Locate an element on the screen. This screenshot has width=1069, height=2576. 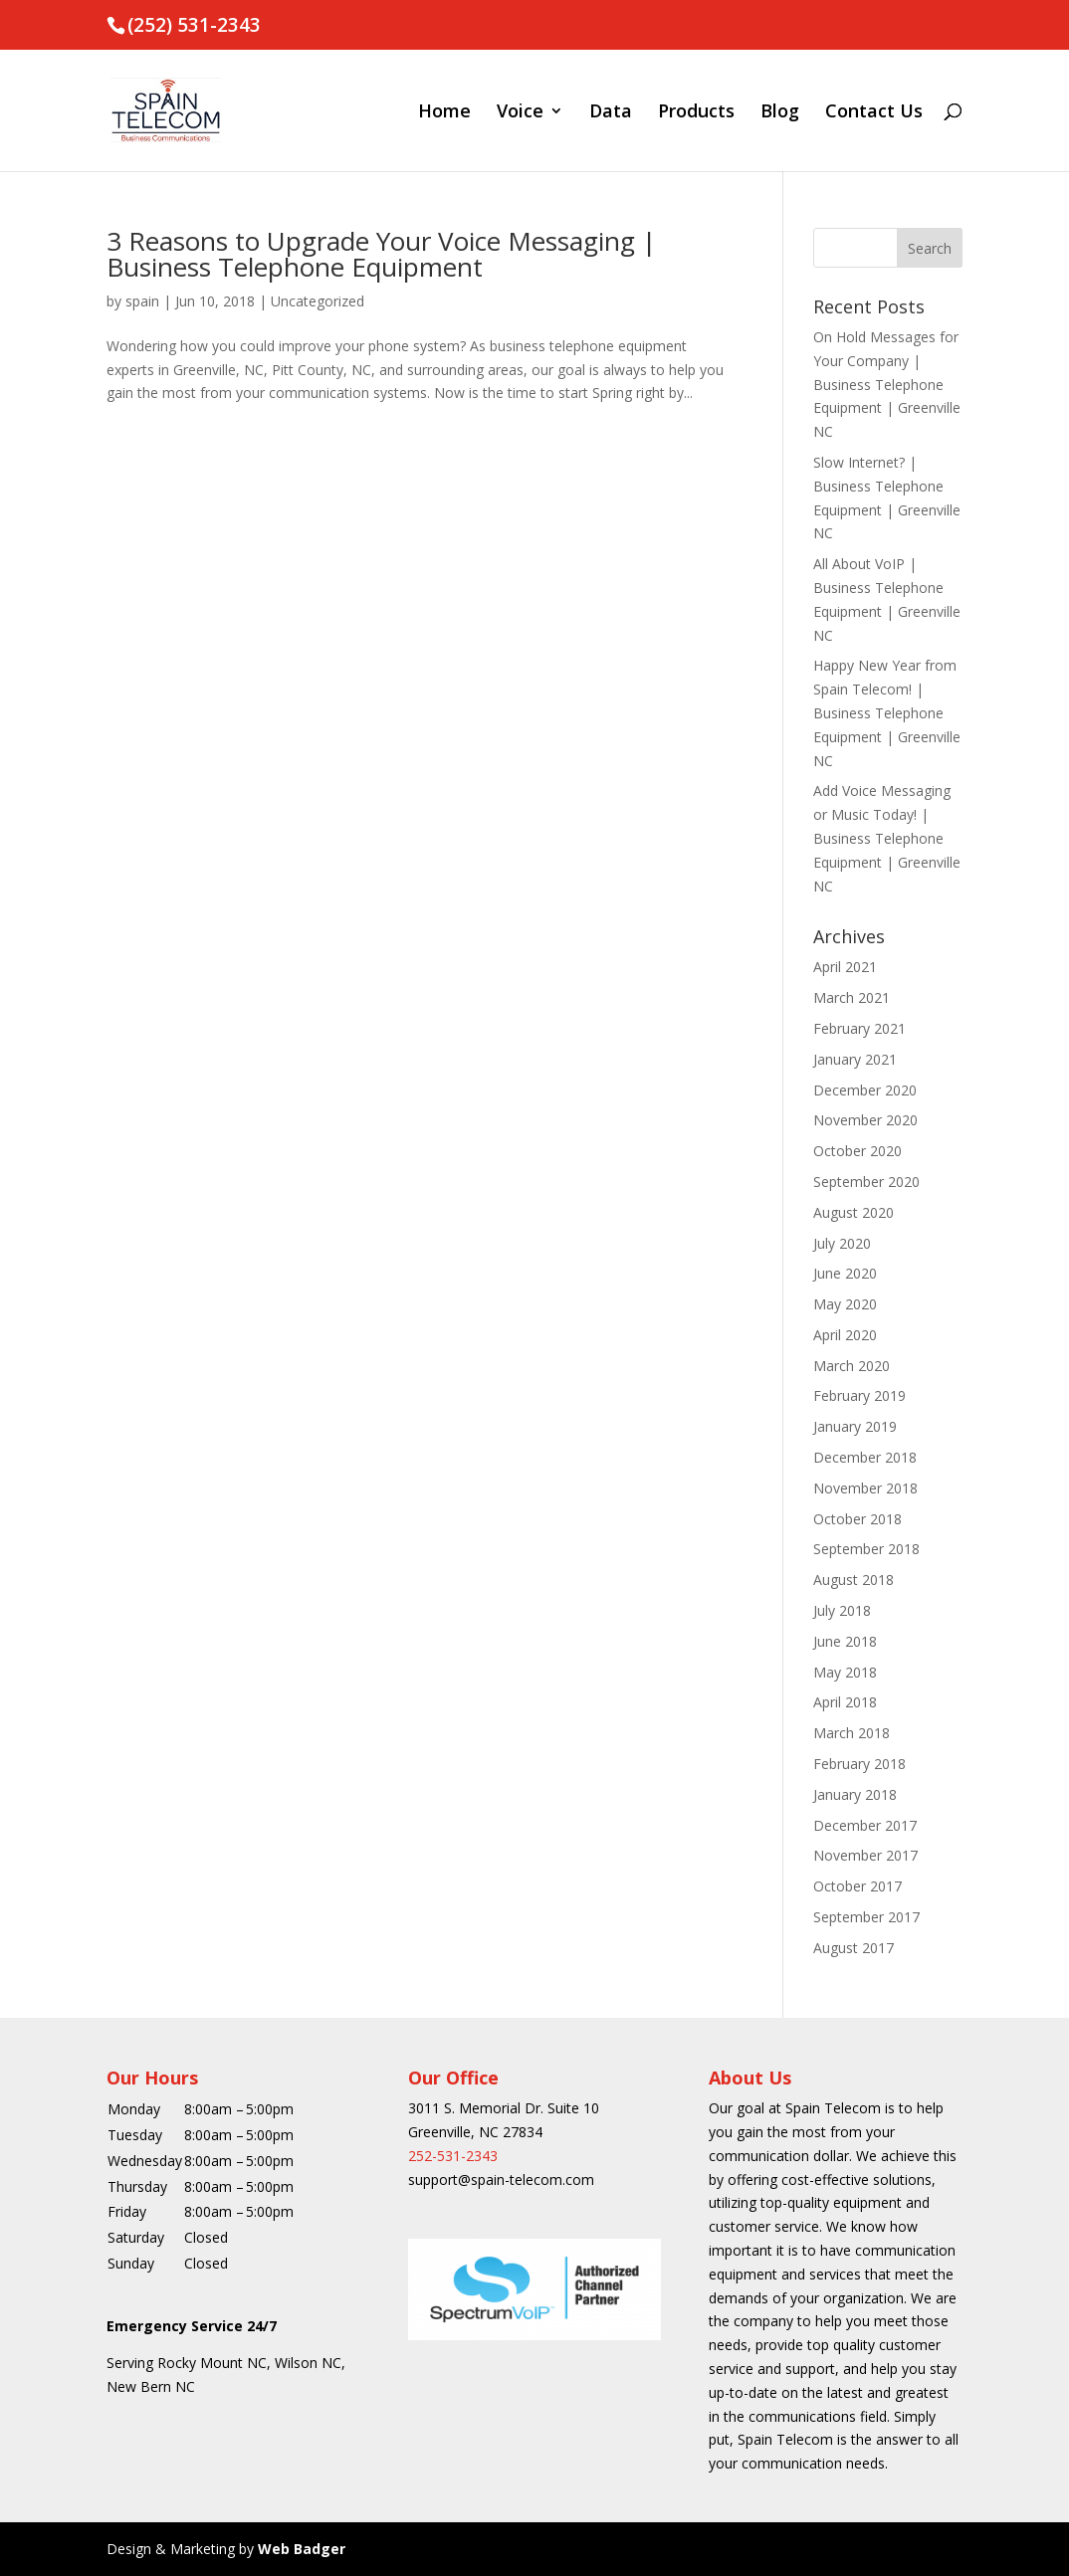
spain is located at coordinates (142, 301).